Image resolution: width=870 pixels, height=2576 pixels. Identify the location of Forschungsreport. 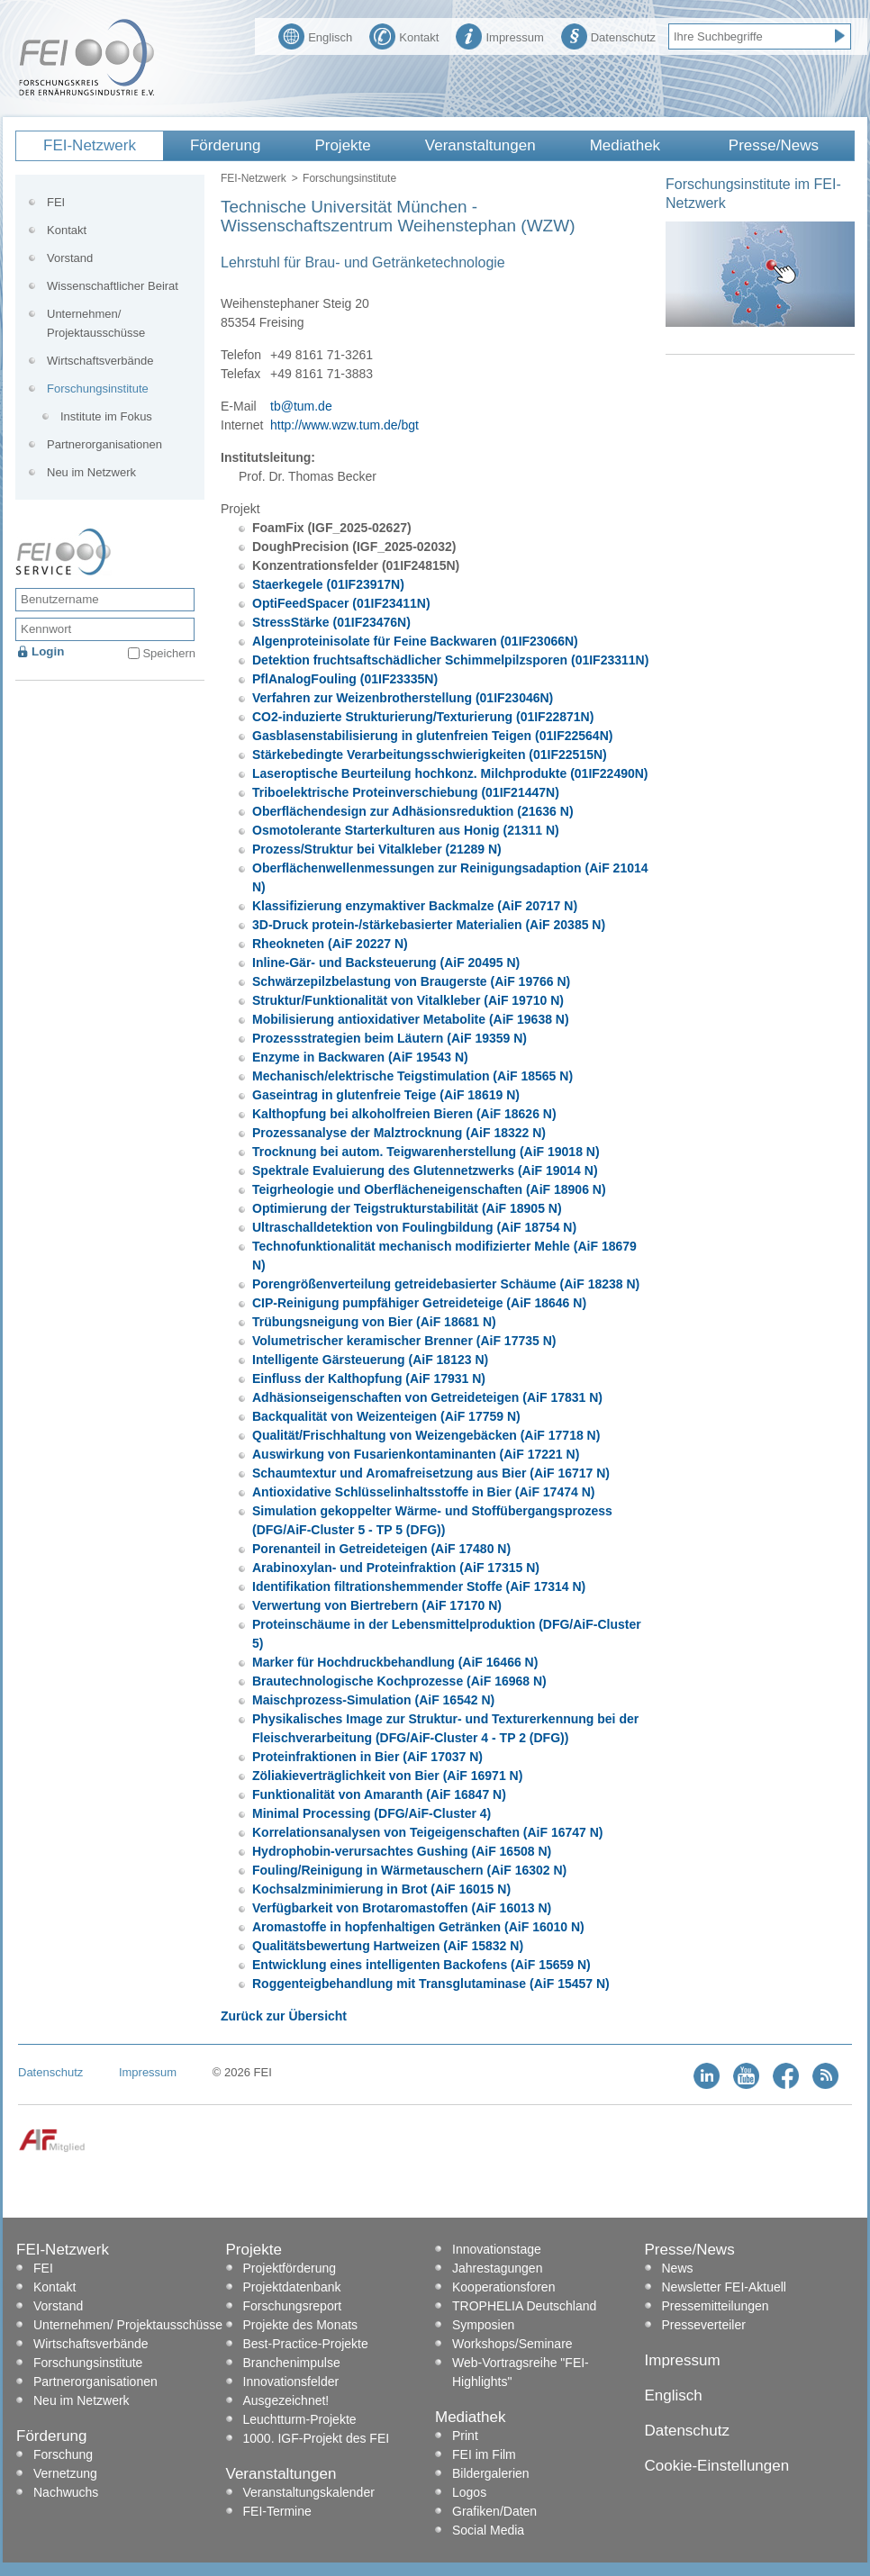
(292, 2306).